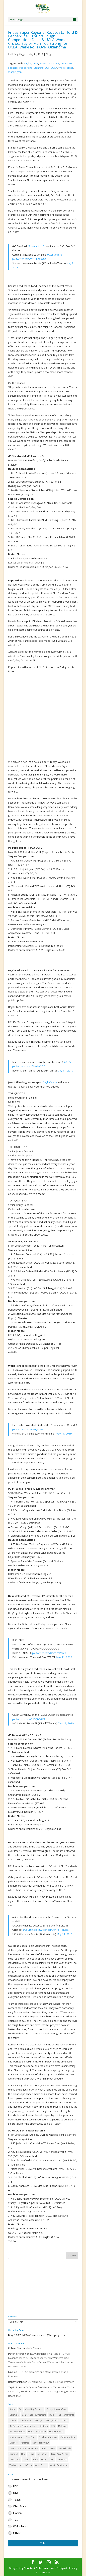 Image resolution: width=86 pixels, height=2576 pixels. I want to click on Rankings [Rankings (75 items)], so click(25, 2440).